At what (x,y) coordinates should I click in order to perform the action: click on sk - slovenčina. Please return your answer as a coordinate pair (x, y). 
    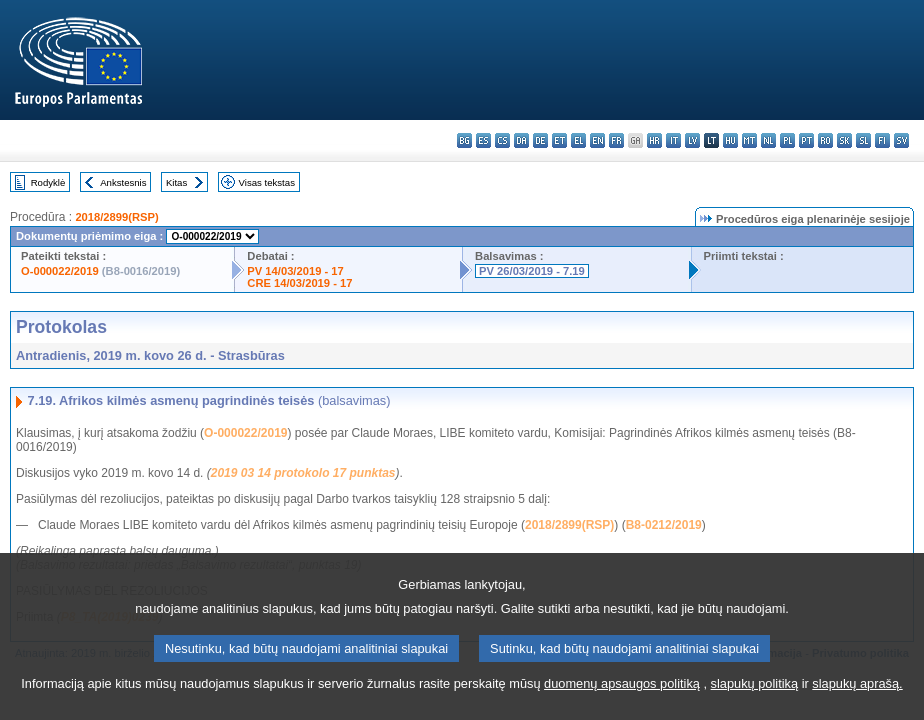
    Looking at the image, I should click on (844, 140).